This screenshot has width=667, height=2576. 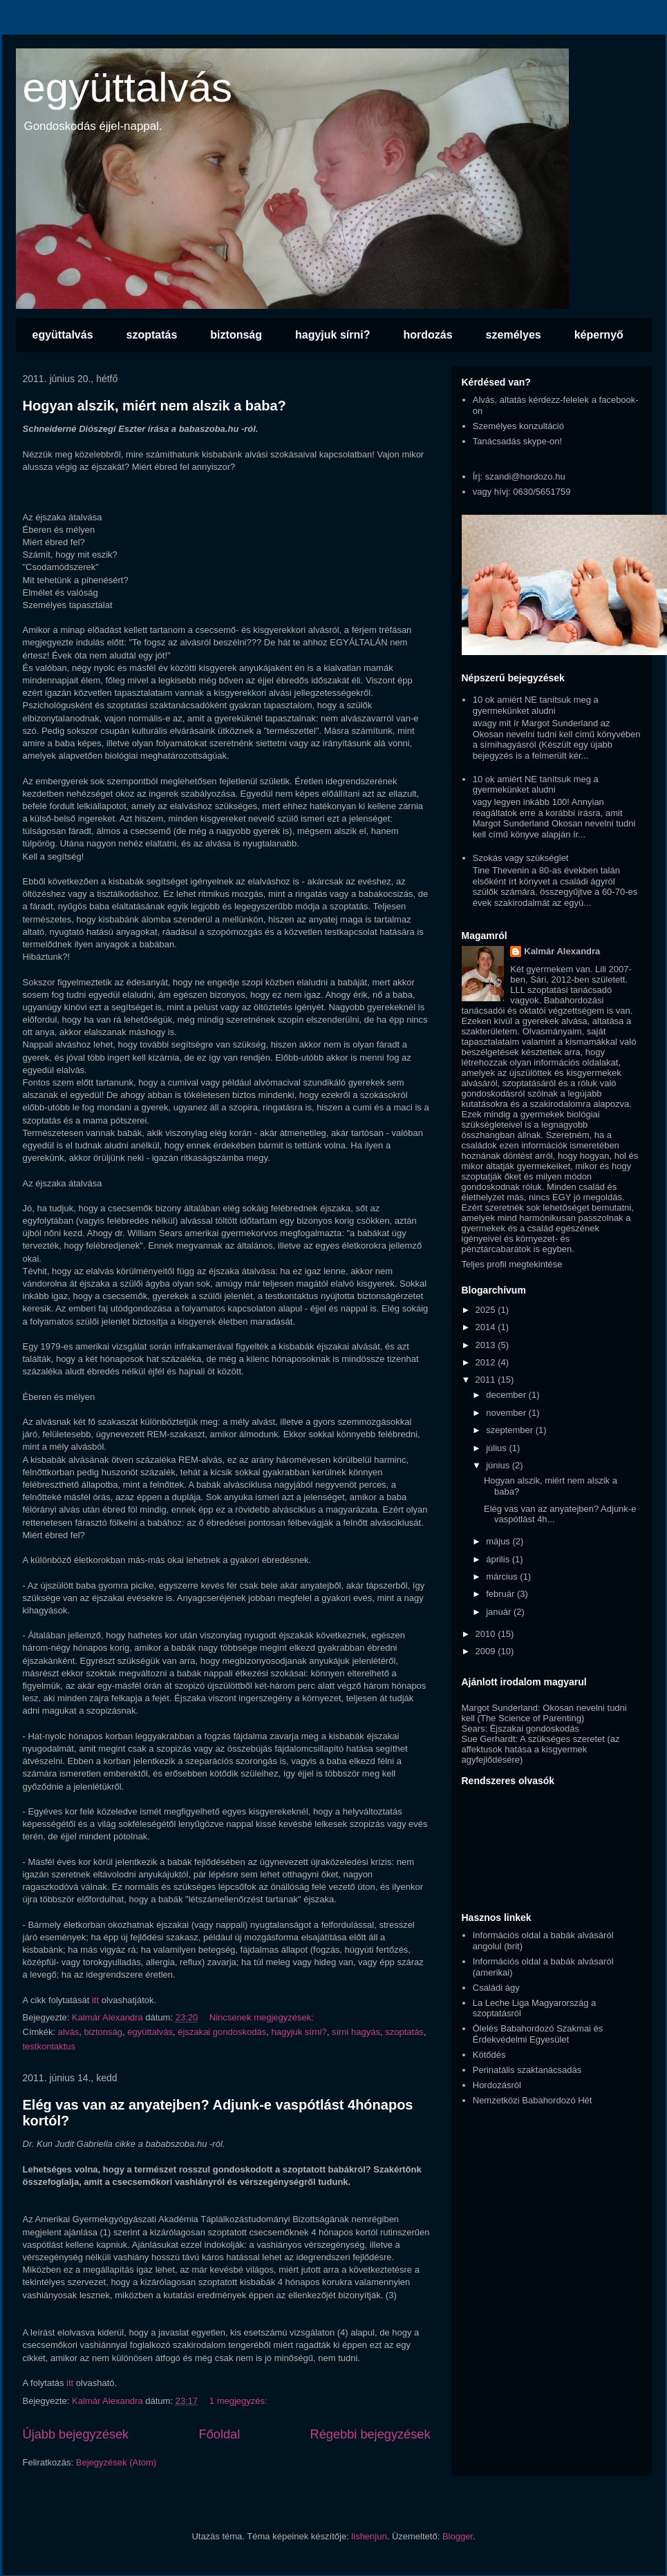 I want to click on Teljes profil megtekintése, so click(x=512, y=1264).